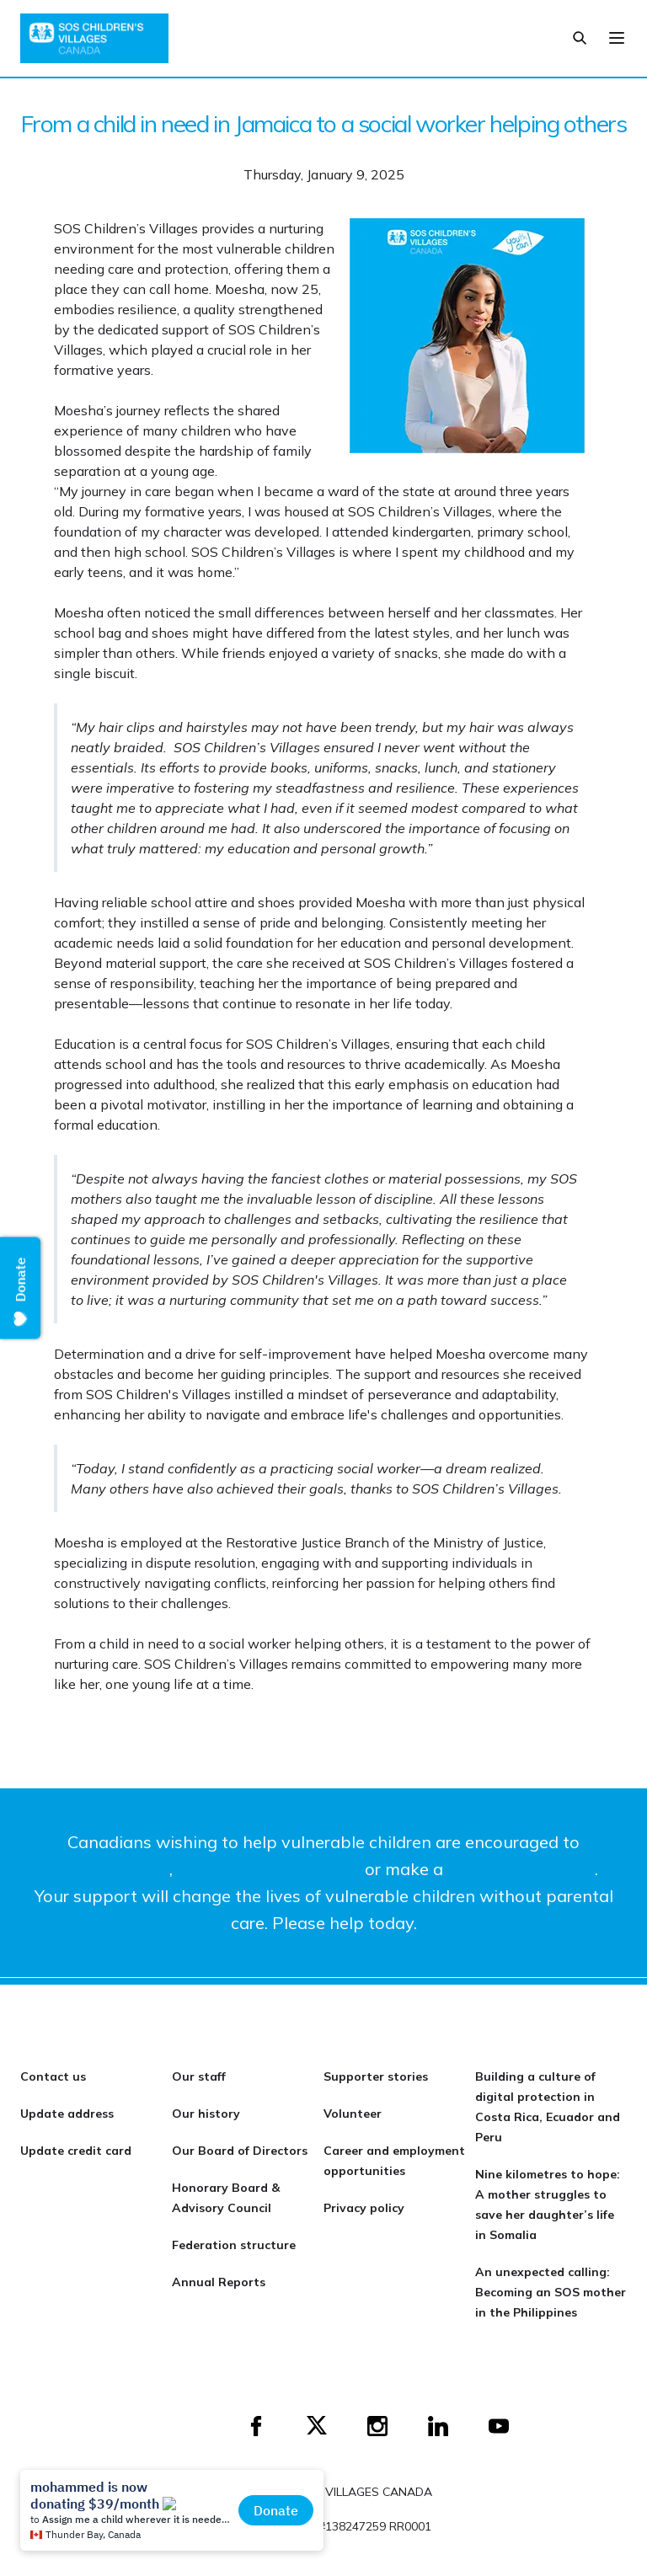 This screenshot has height=2576, width=647. I want to click on Annual Reports, so click(218, 2282).